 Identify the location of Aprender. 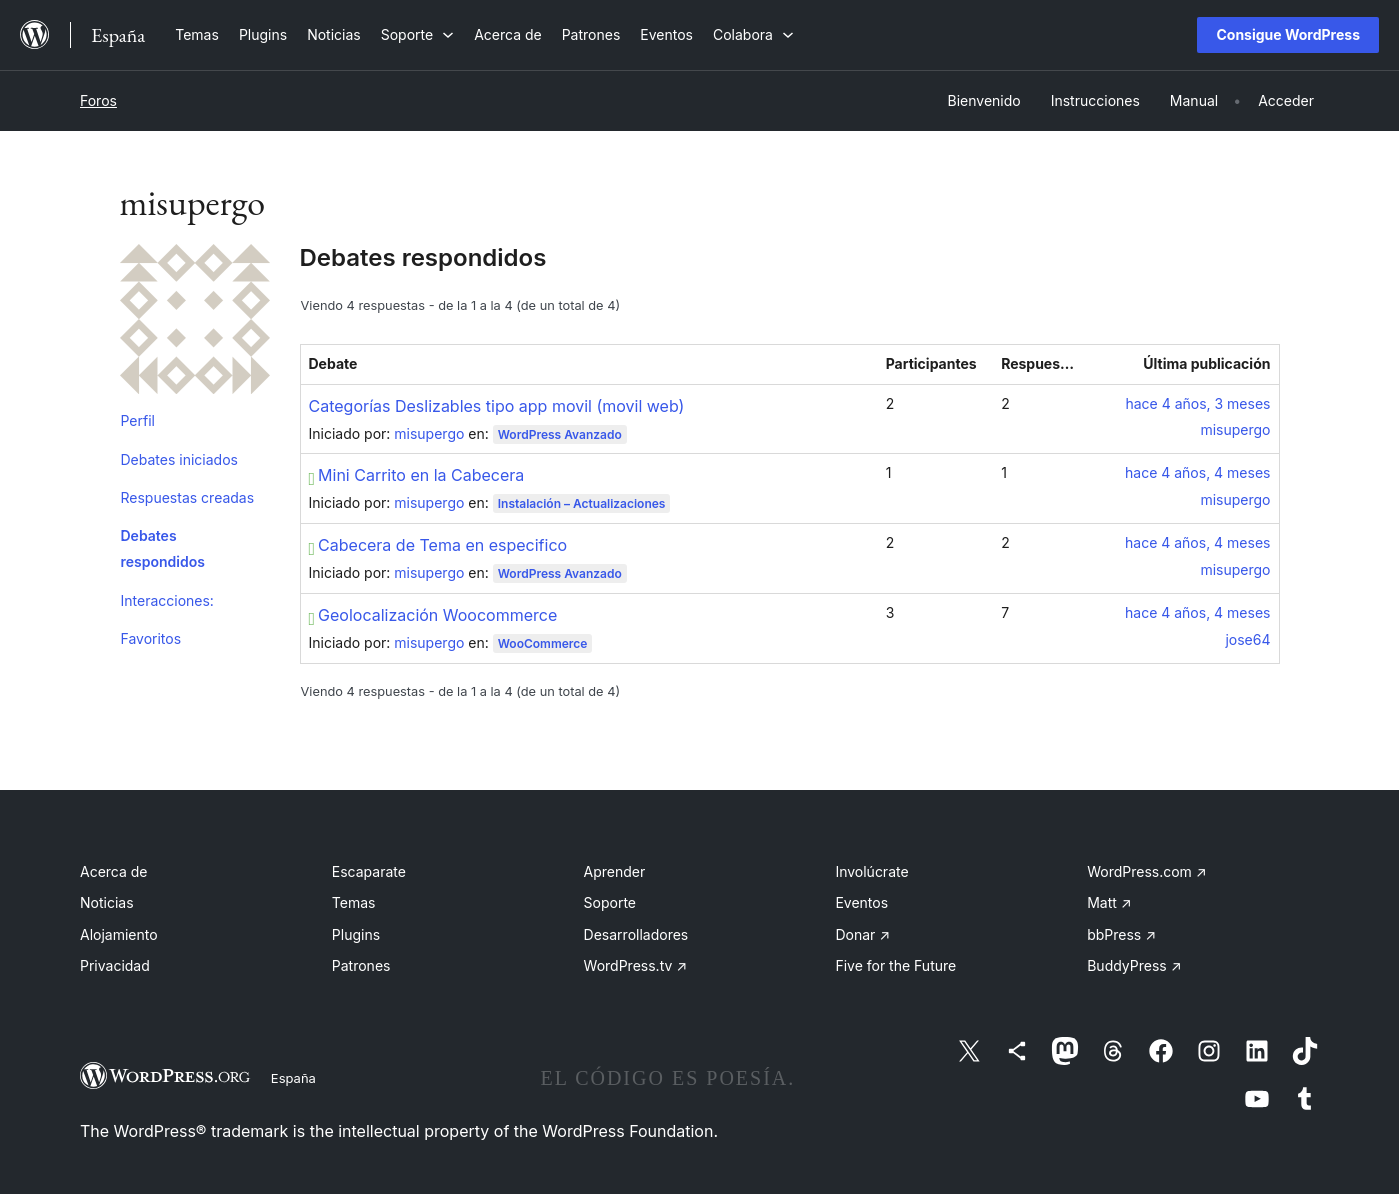
(615, 871).